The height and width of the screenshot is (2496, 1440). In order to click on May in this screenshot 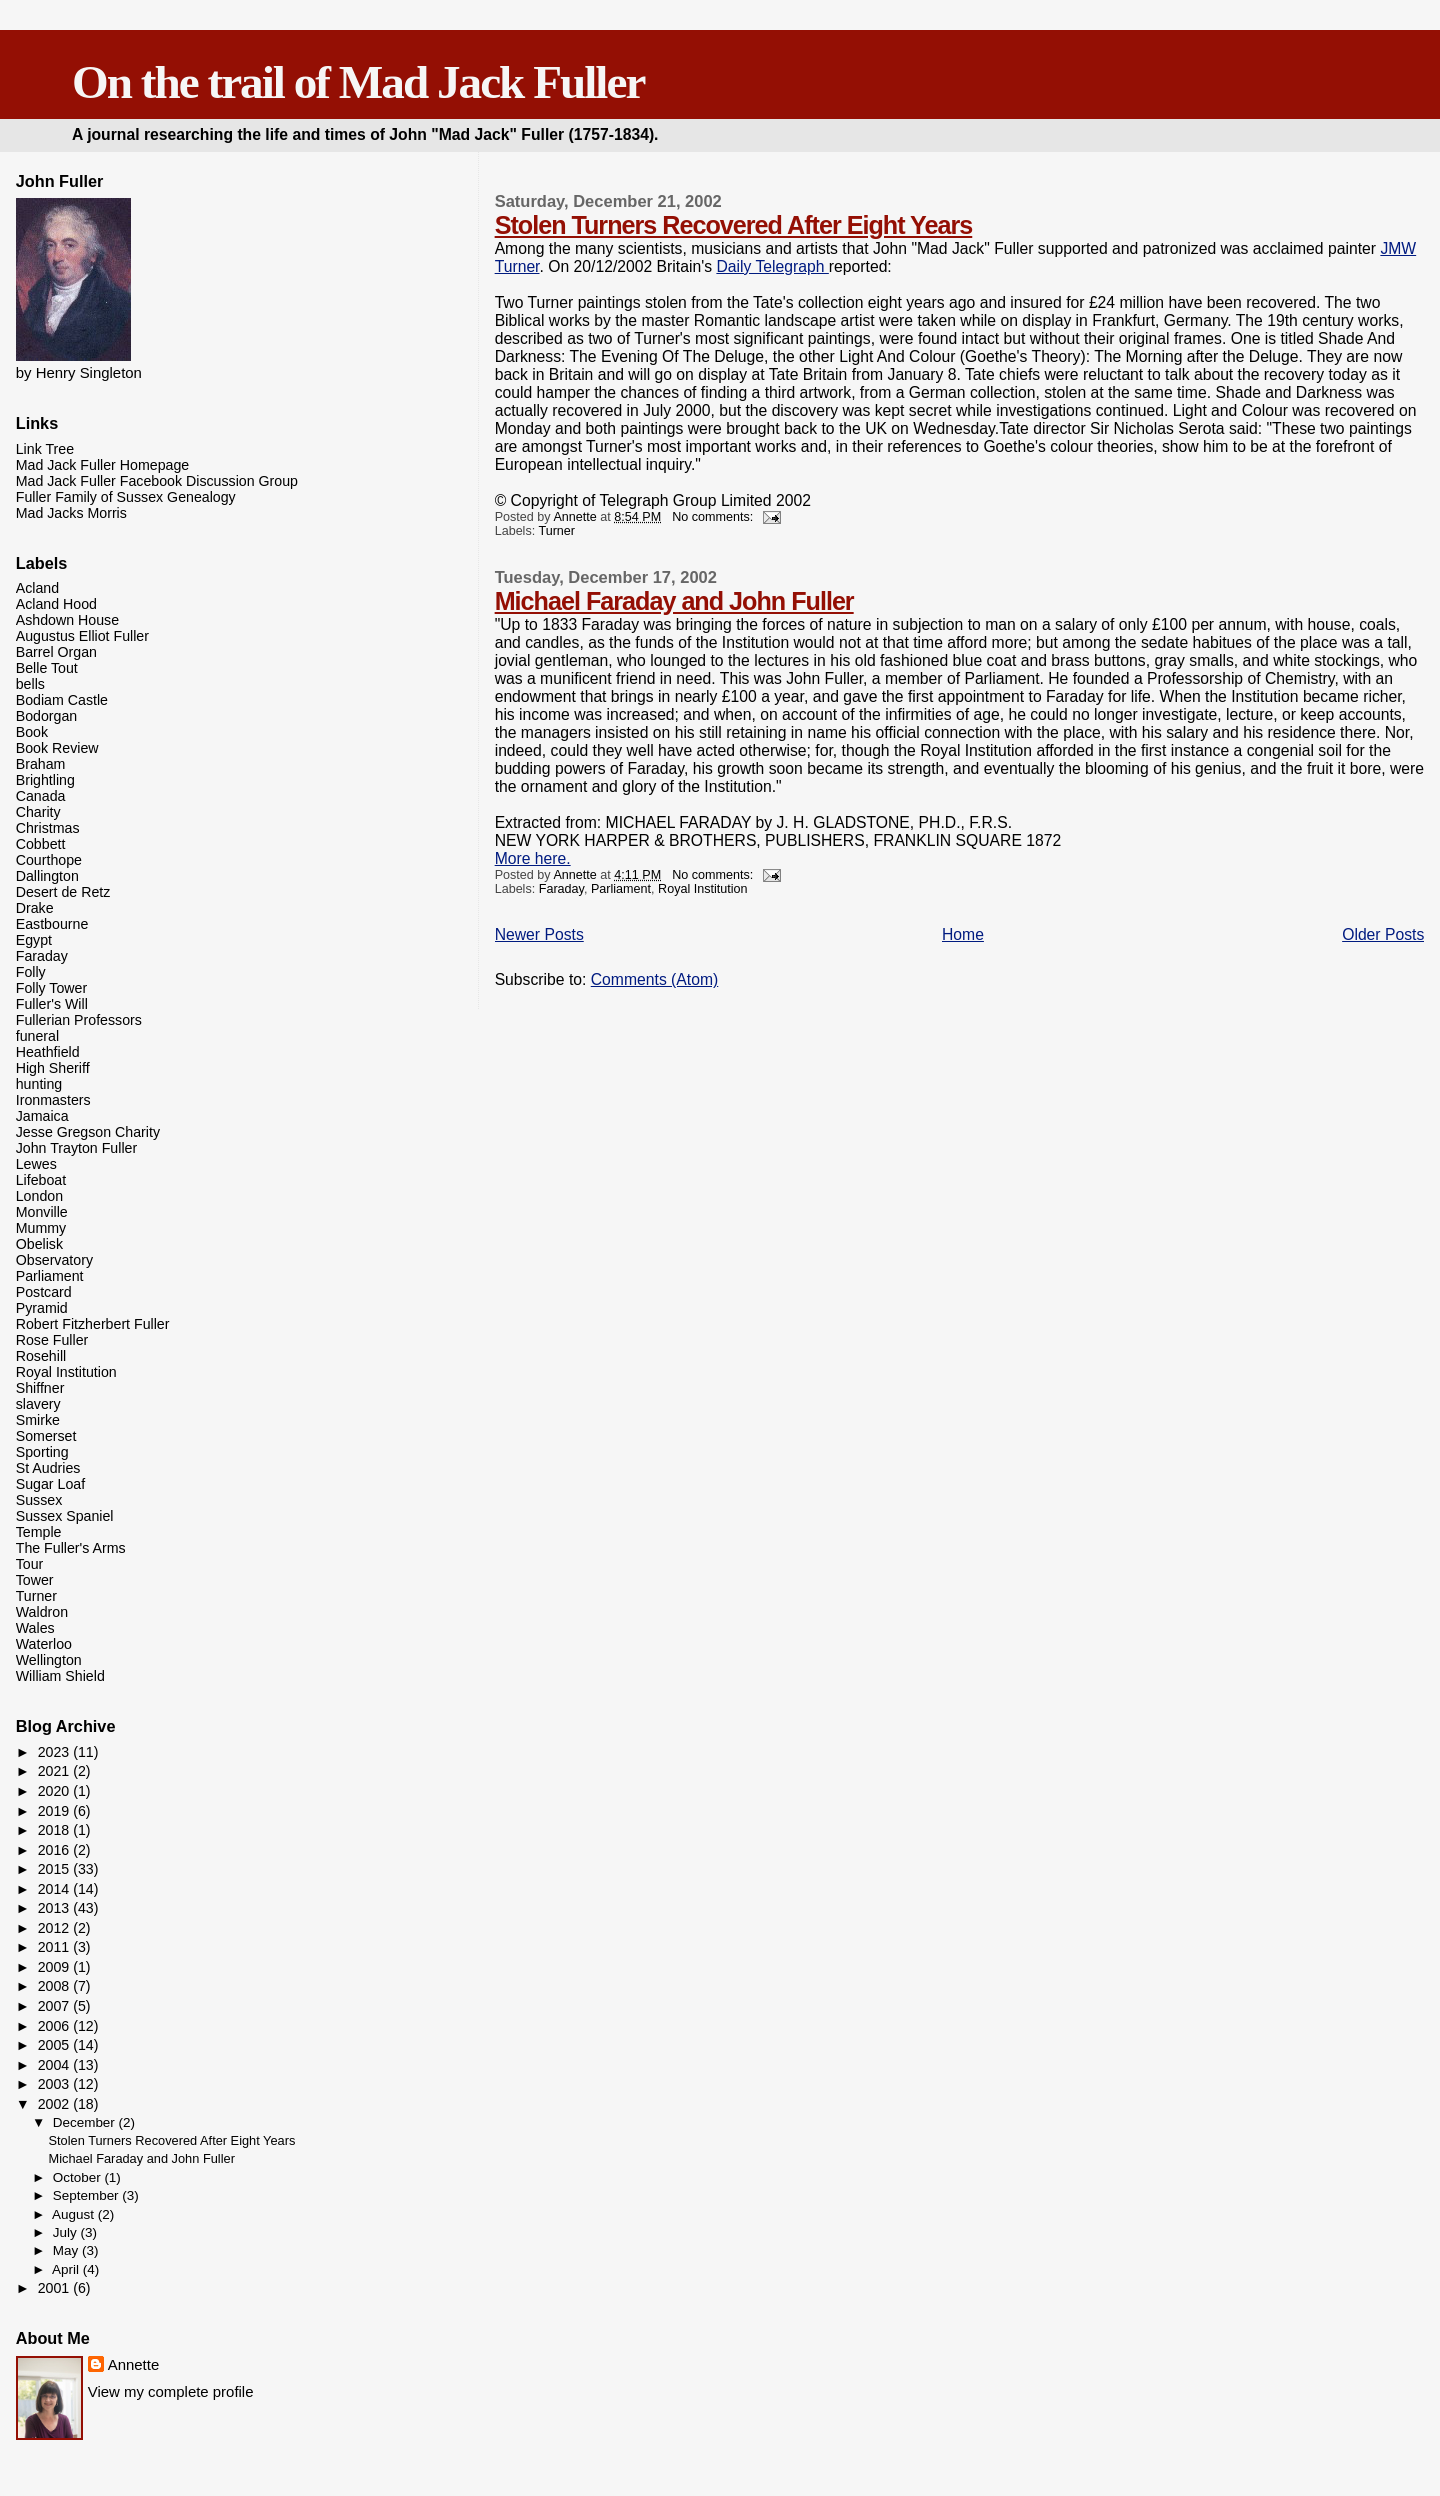, I will do `click(67, 2250)`.